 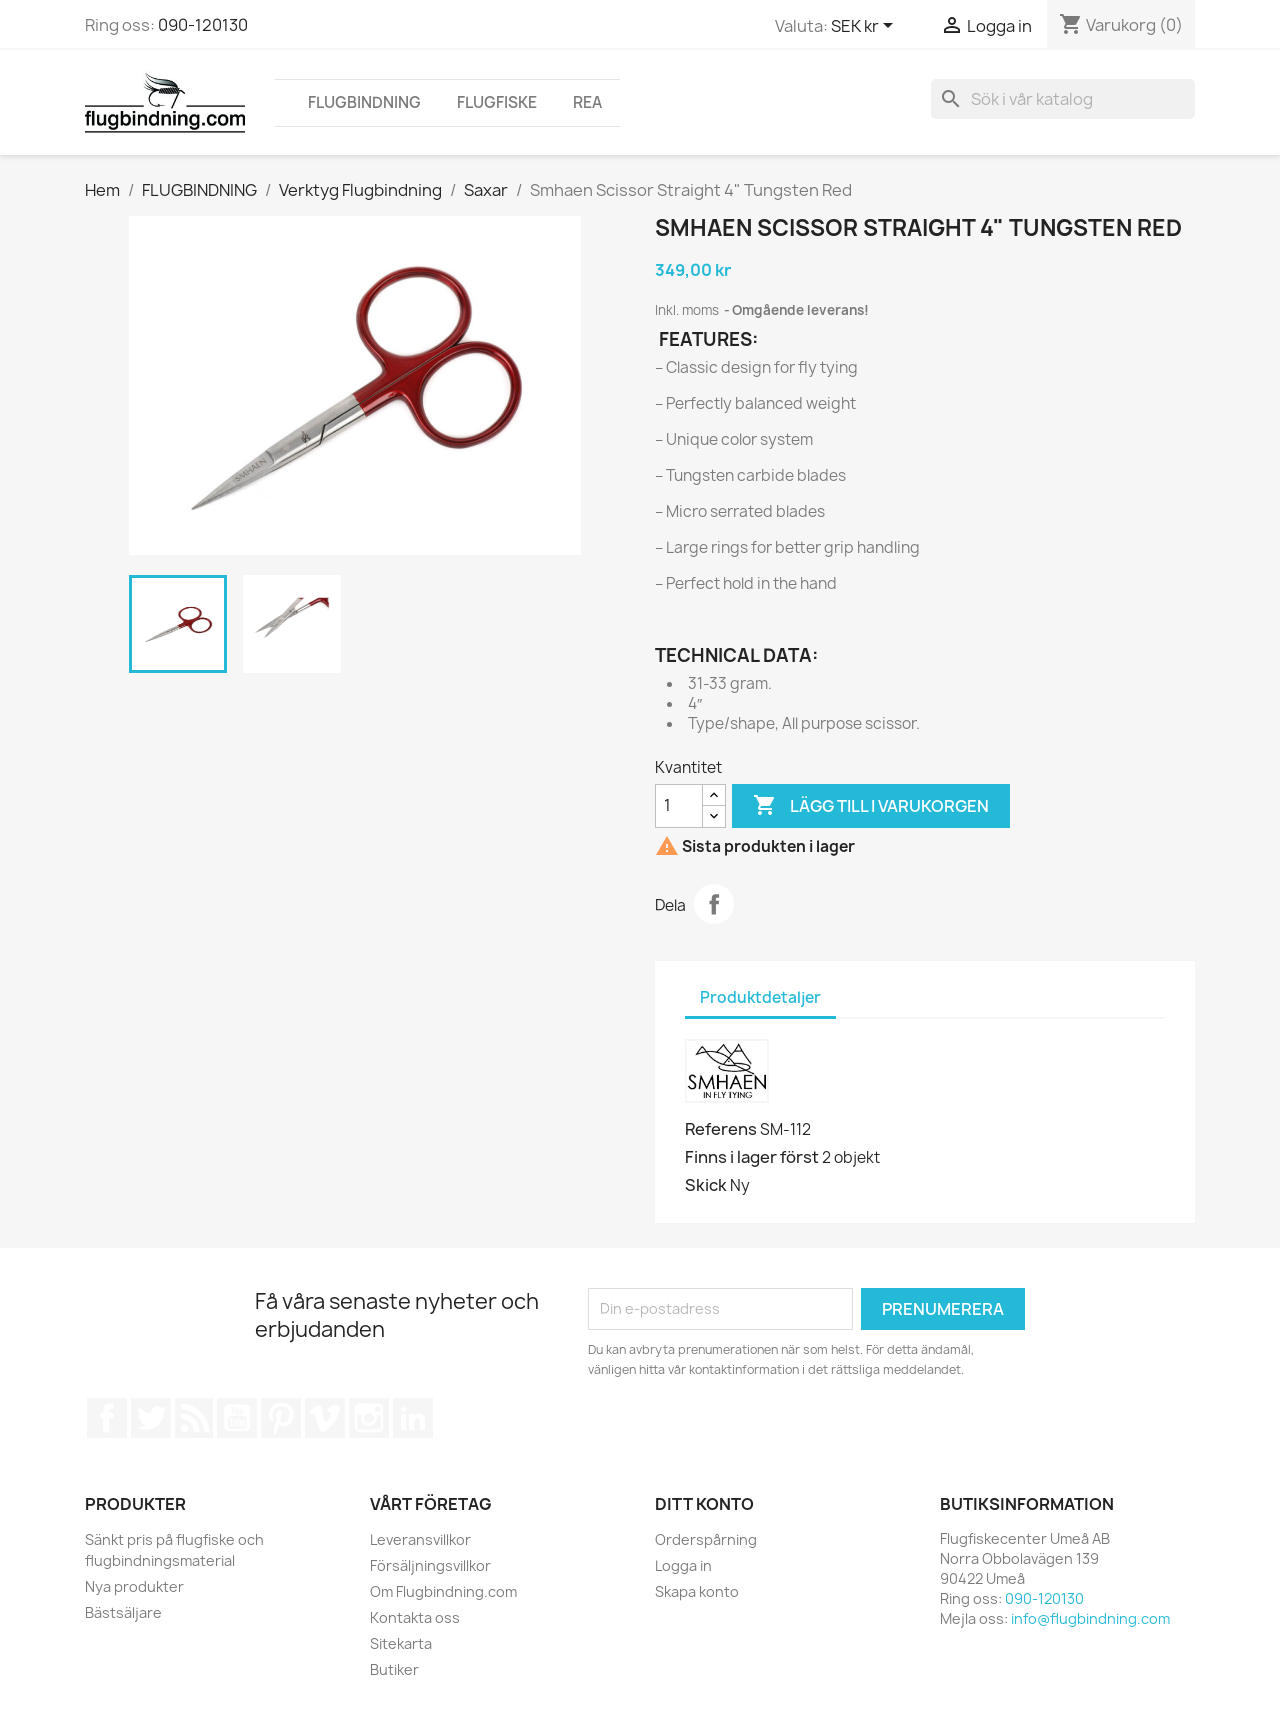 What do you see at coordinates (760, 997) in the screenshot?
I see `Produktdetaljer [tab]` at bounding box center [760, 997].